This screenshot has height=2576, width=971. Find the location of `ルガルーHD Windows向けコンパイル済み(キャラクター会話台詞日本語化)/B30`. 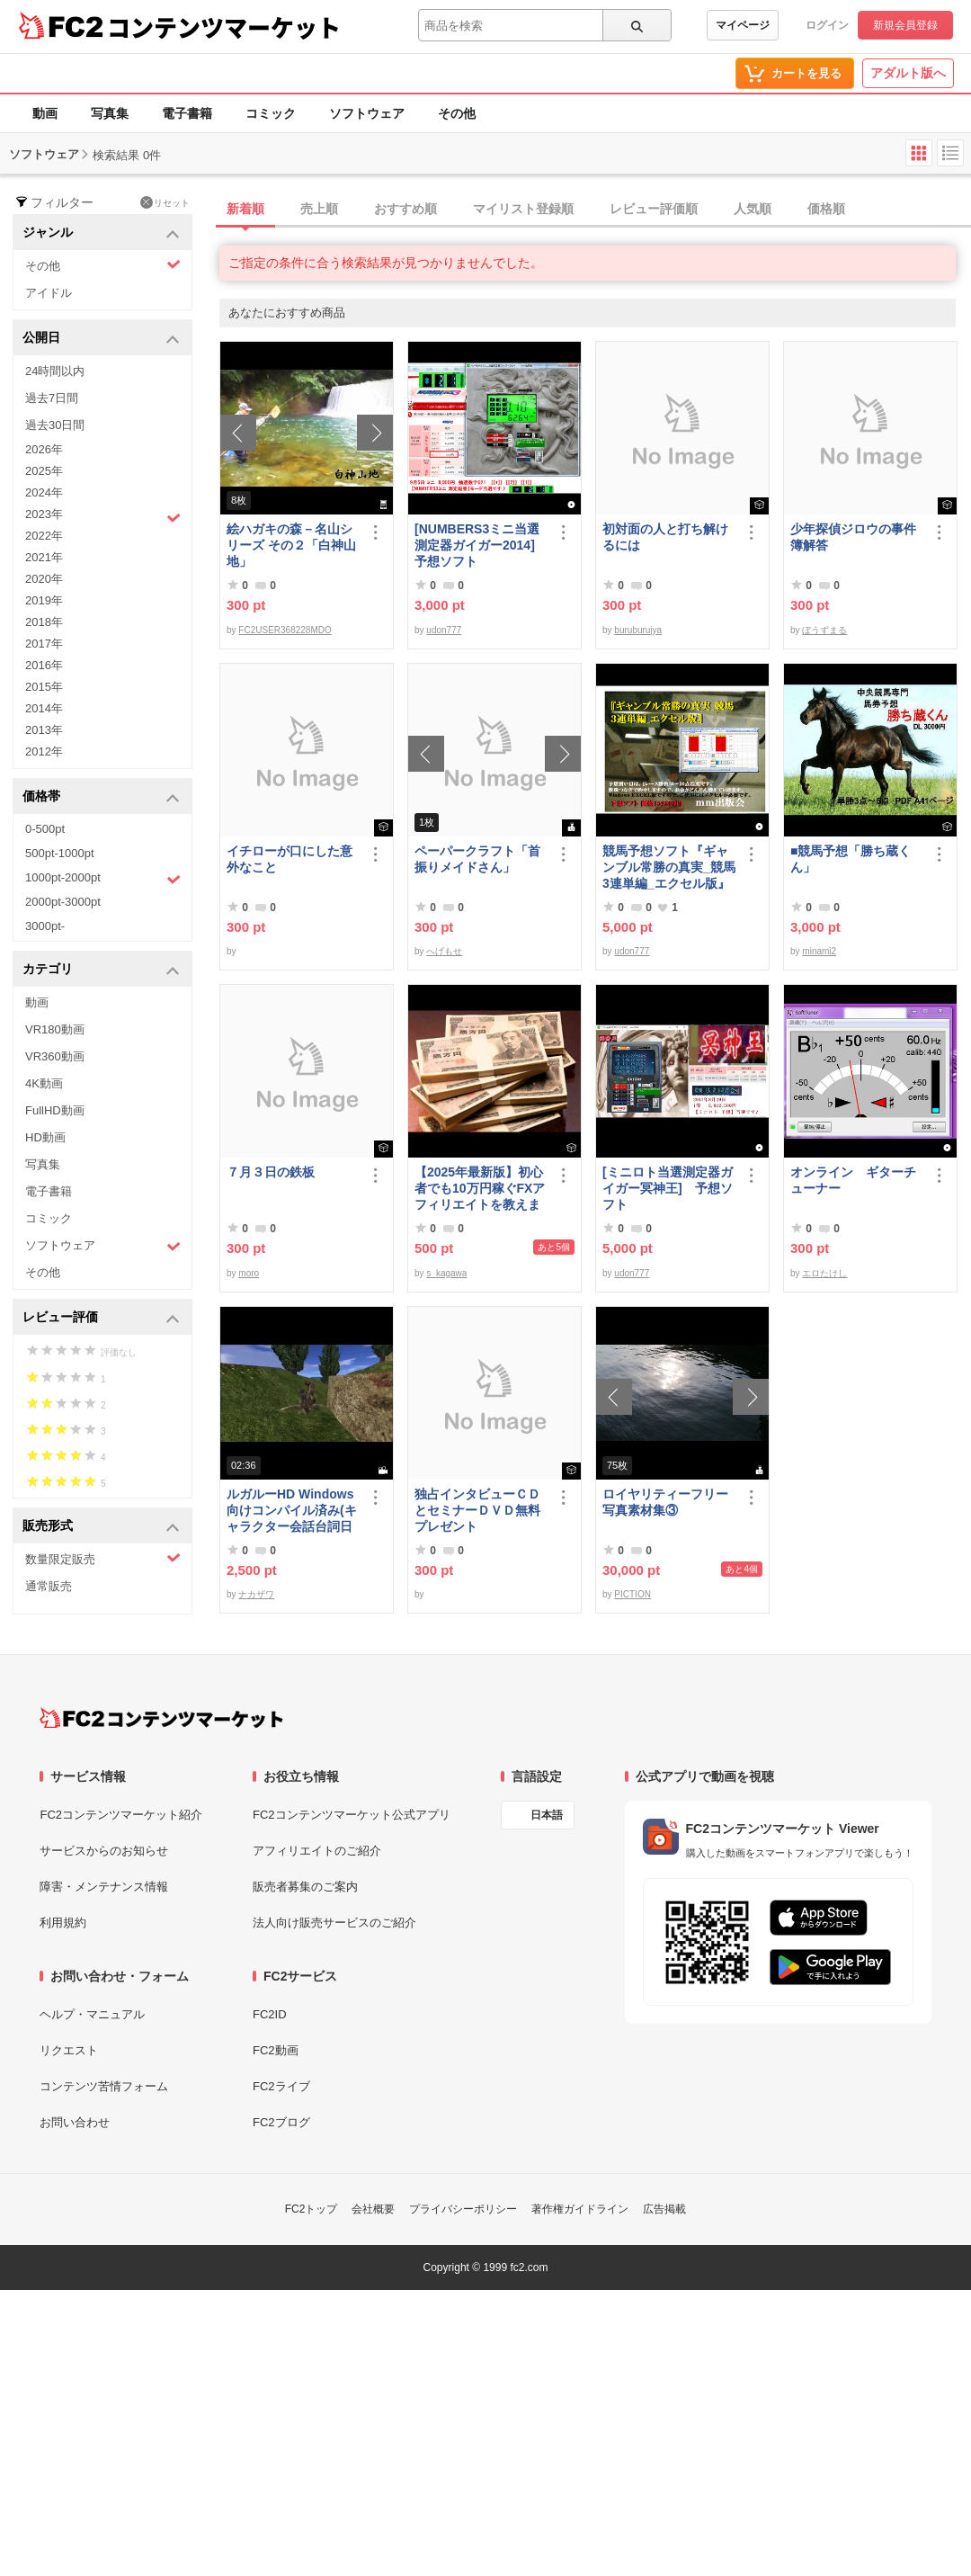

ルガルーHD Windows向けコンパイル済み(キャラクター会話台詞日本語化)/B30 is located at coordinates (292, 1510).